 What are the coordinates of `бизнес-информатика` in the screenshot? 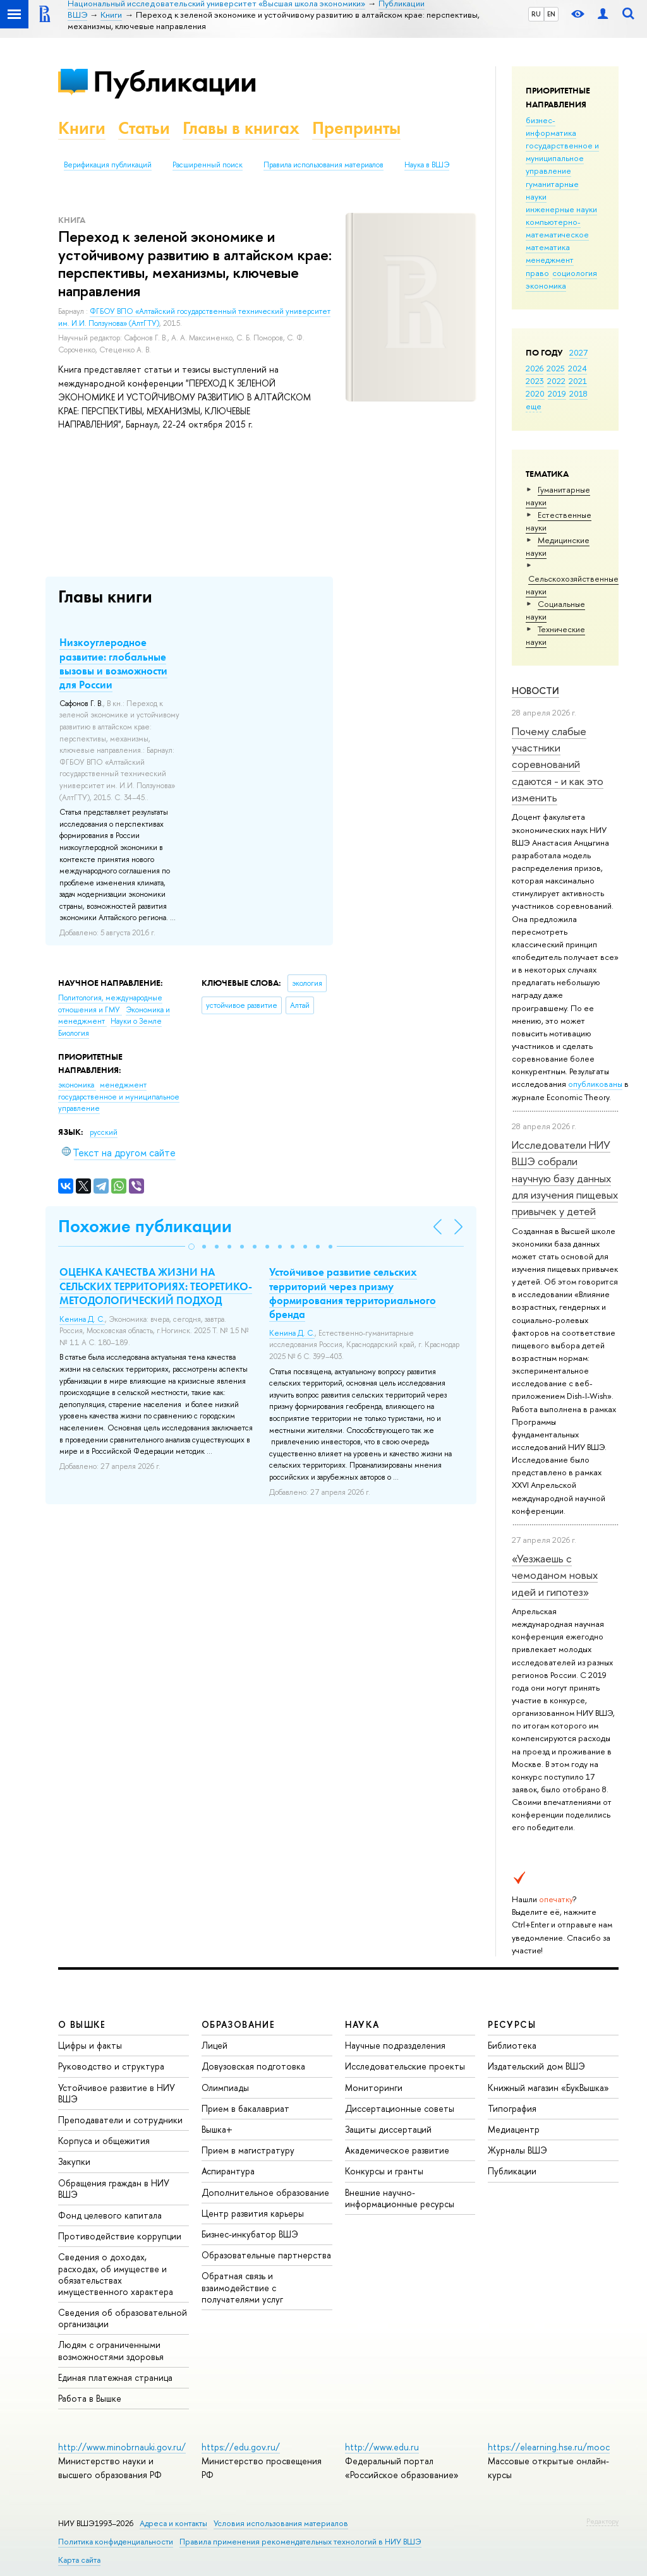 It's located at (551, 126).